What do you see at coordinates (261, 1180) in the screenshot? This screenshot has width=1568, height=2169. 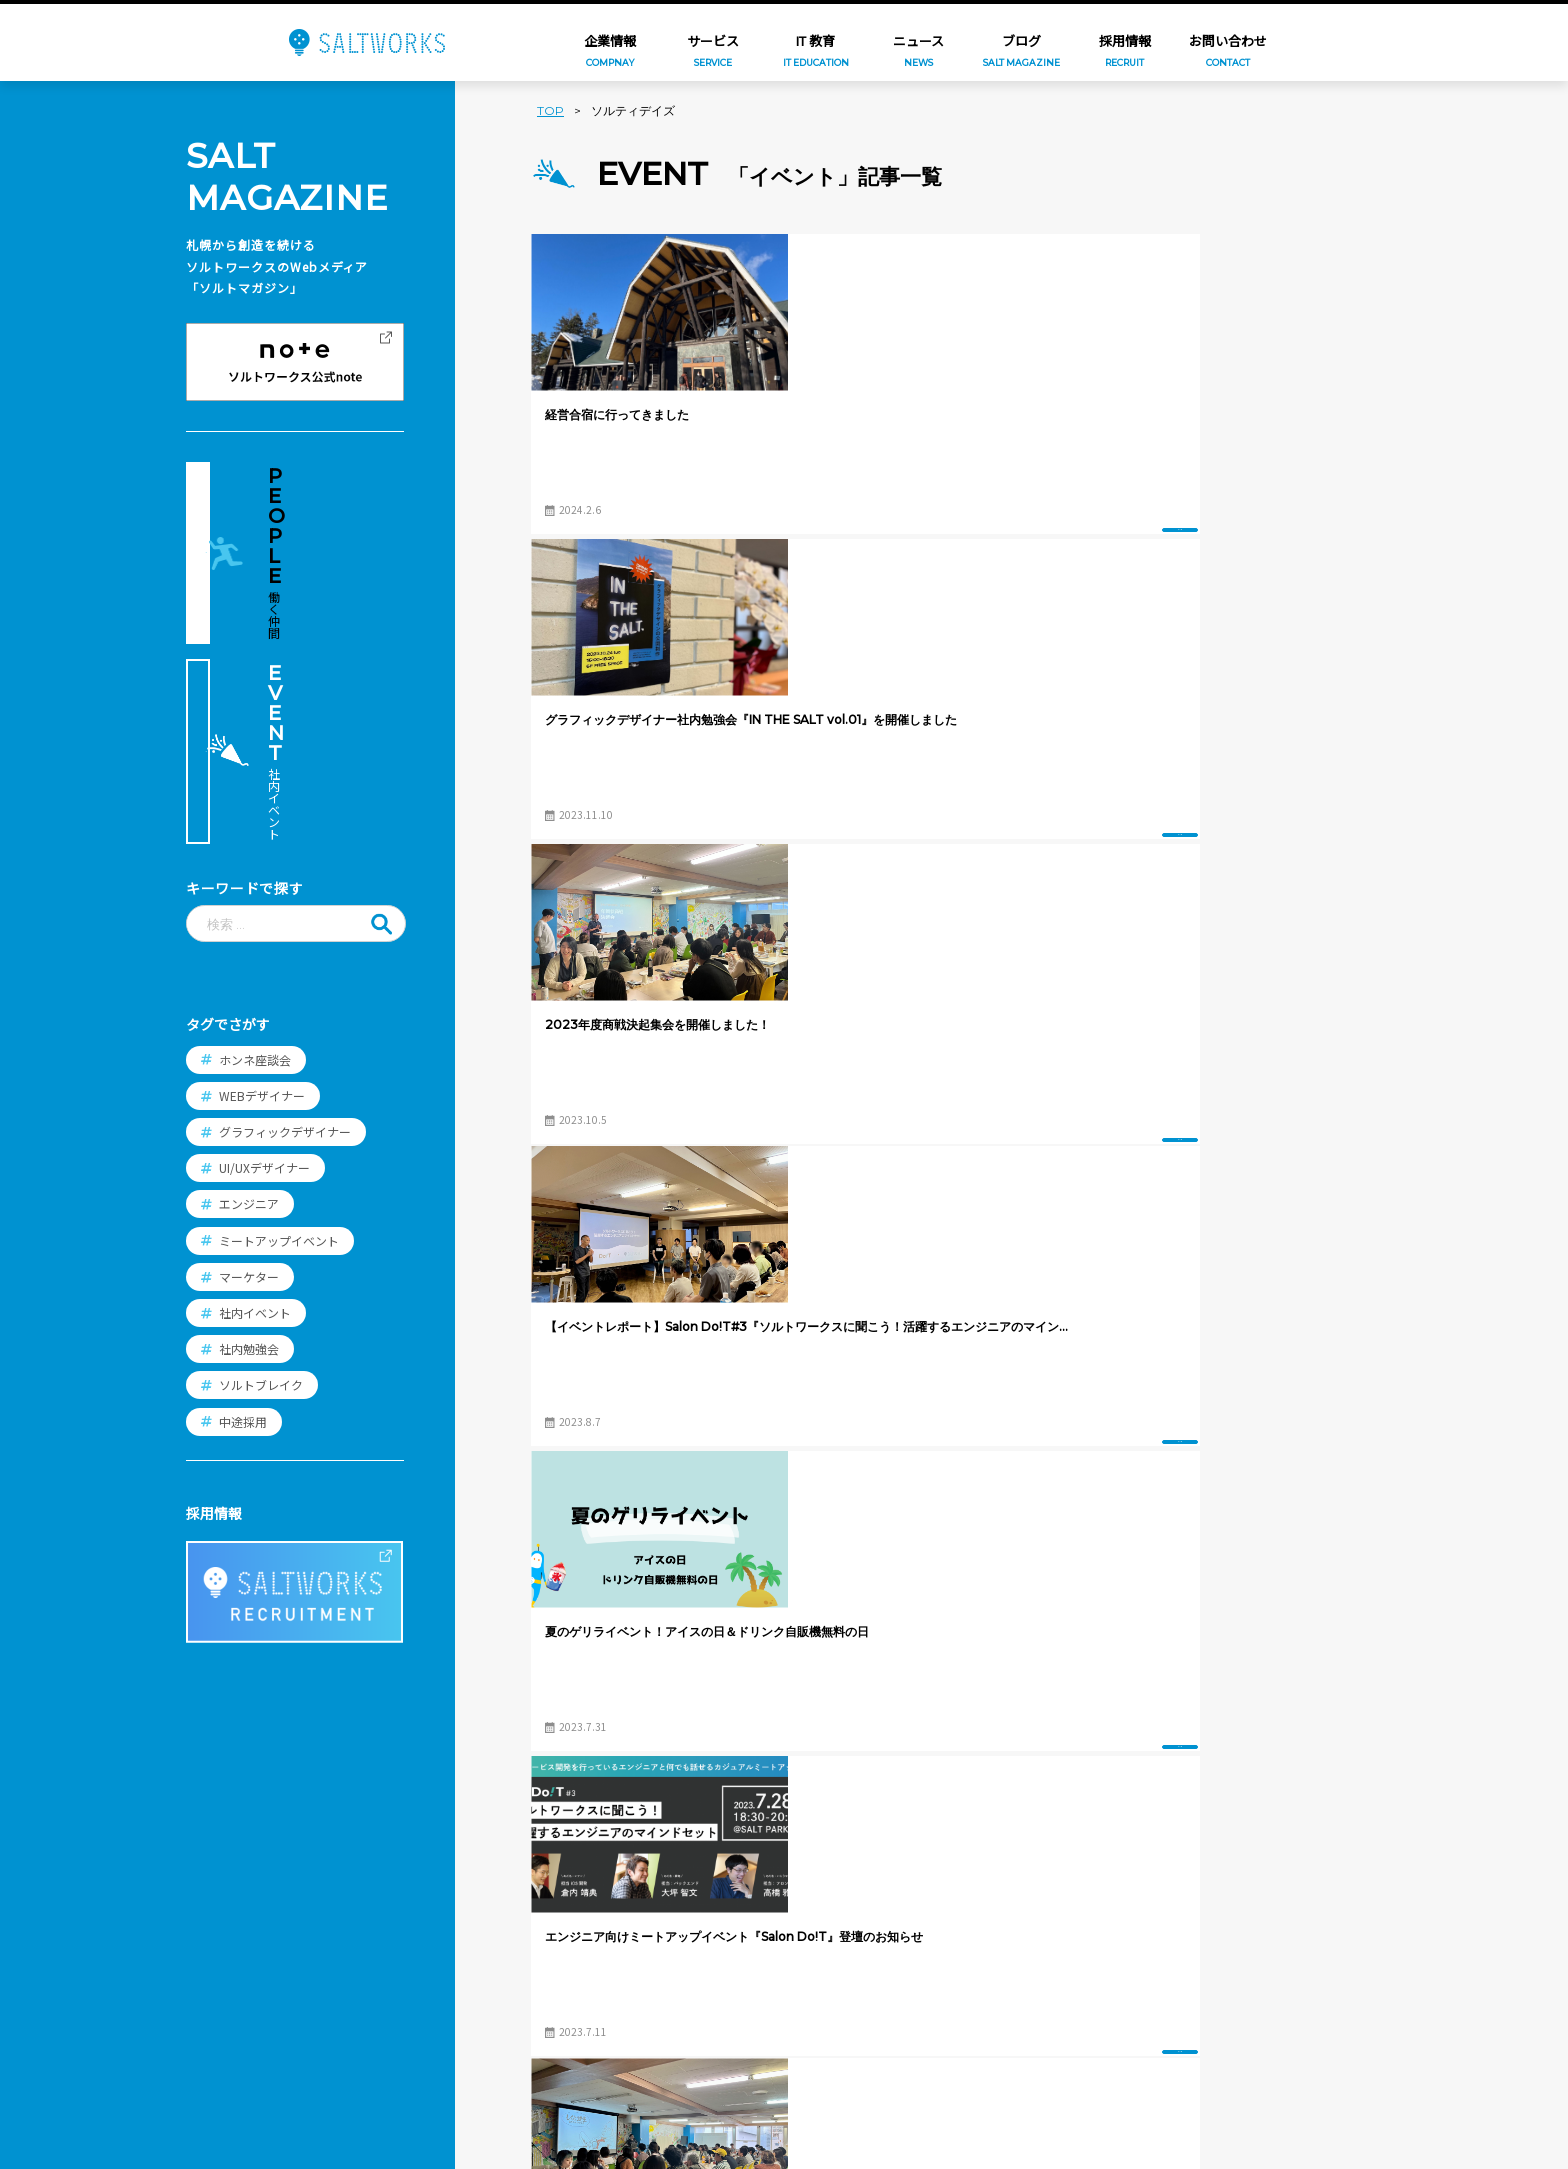 I see `ソルトブレイク` at bounding box center [261, 1180].